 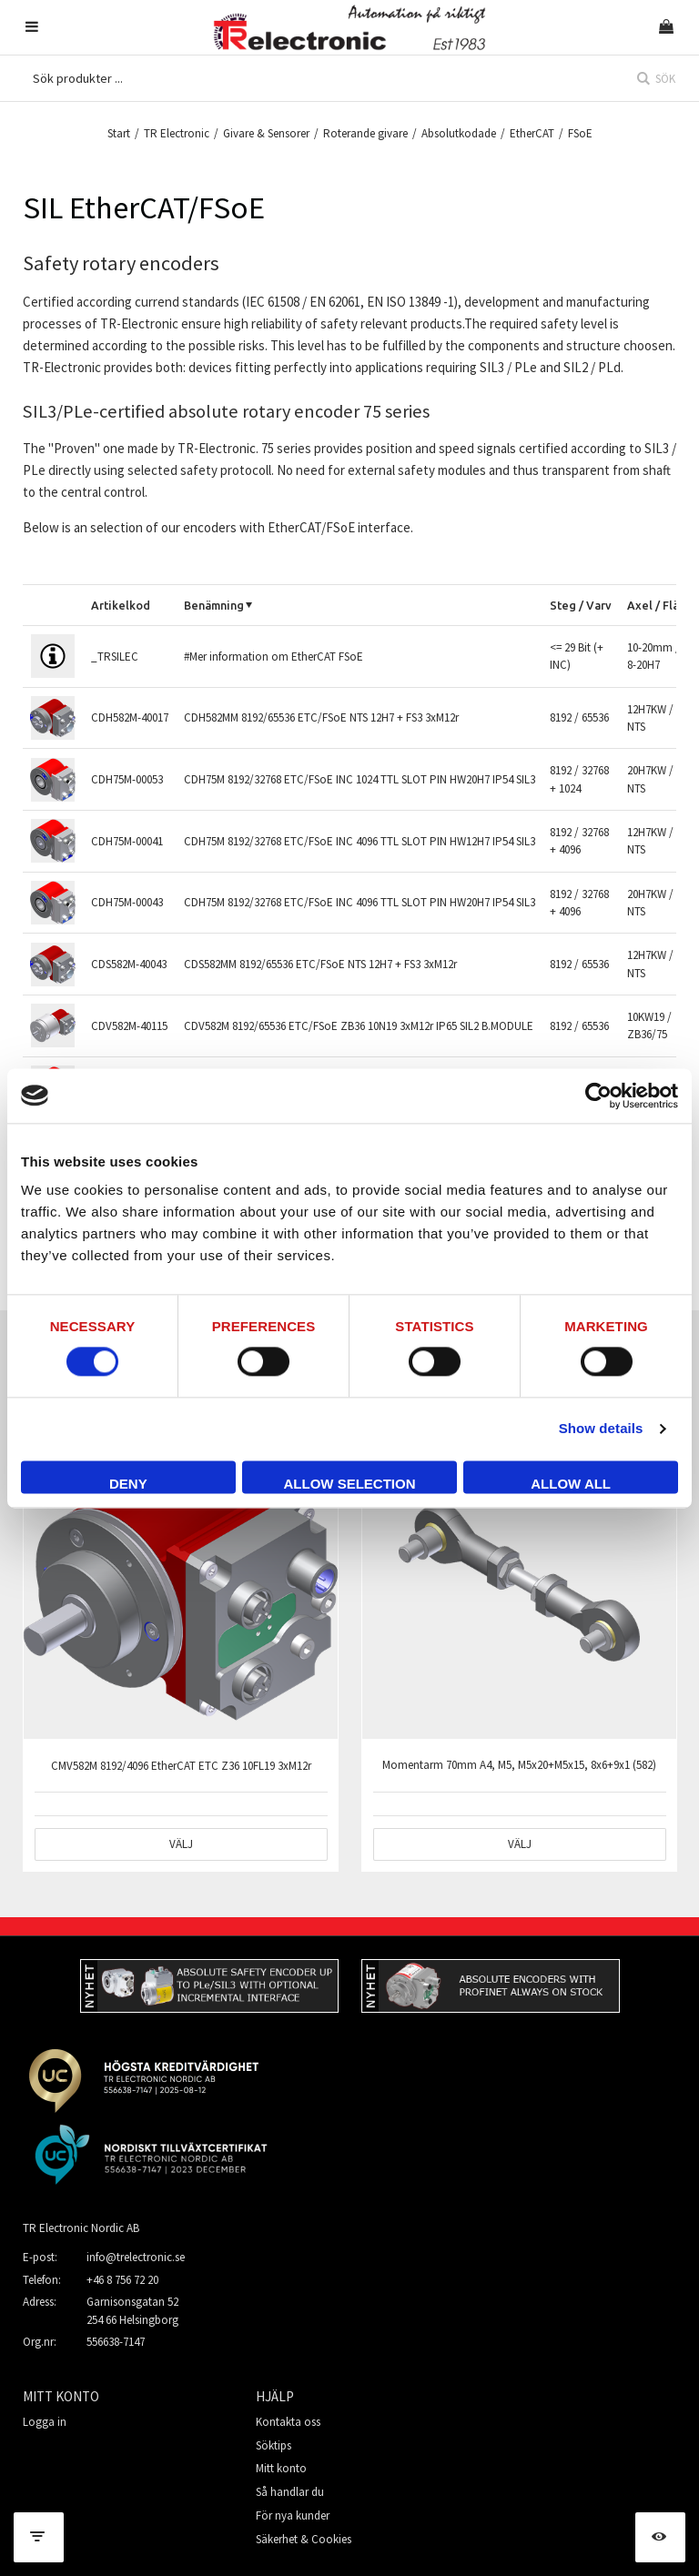 What do you see at coordinates (365, 133) in the screenshot?
I see `Roterande givare` at bounding box center [365, 133].